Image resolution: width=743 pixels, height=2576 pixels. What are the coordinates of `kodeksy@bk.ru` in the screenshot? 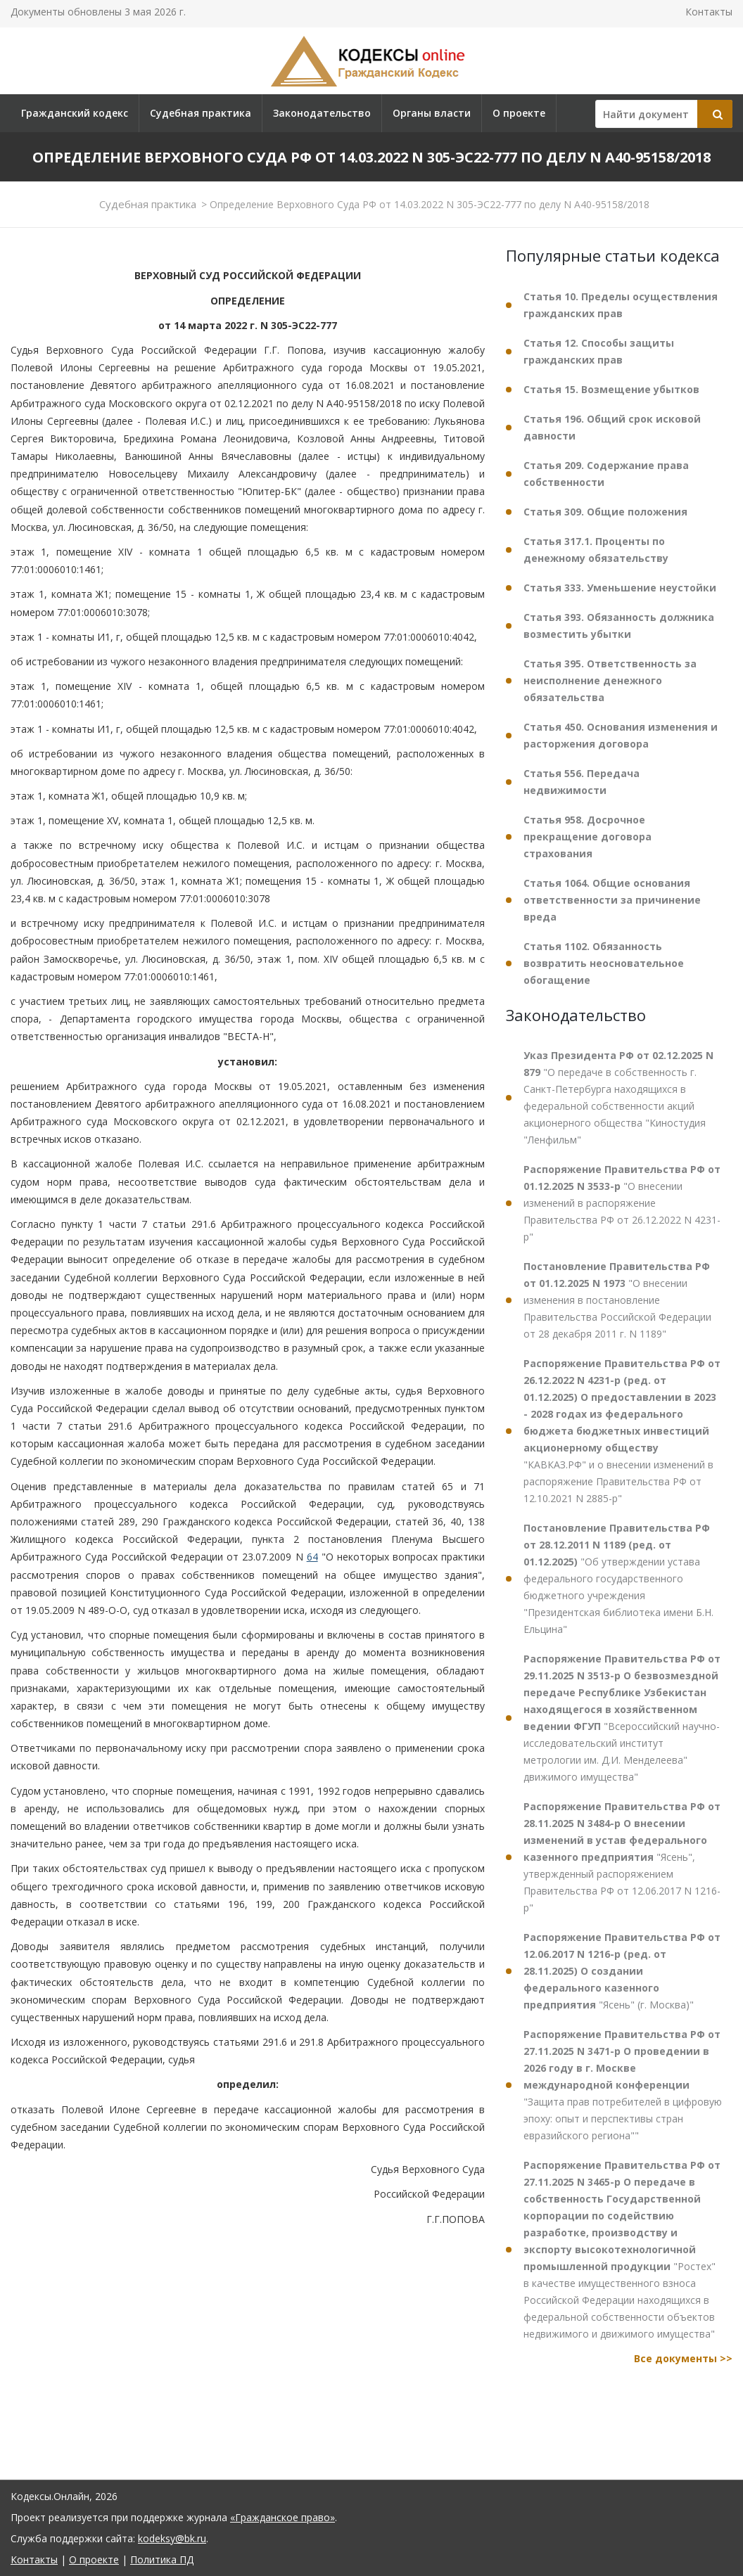 It's located at (172, 2538).